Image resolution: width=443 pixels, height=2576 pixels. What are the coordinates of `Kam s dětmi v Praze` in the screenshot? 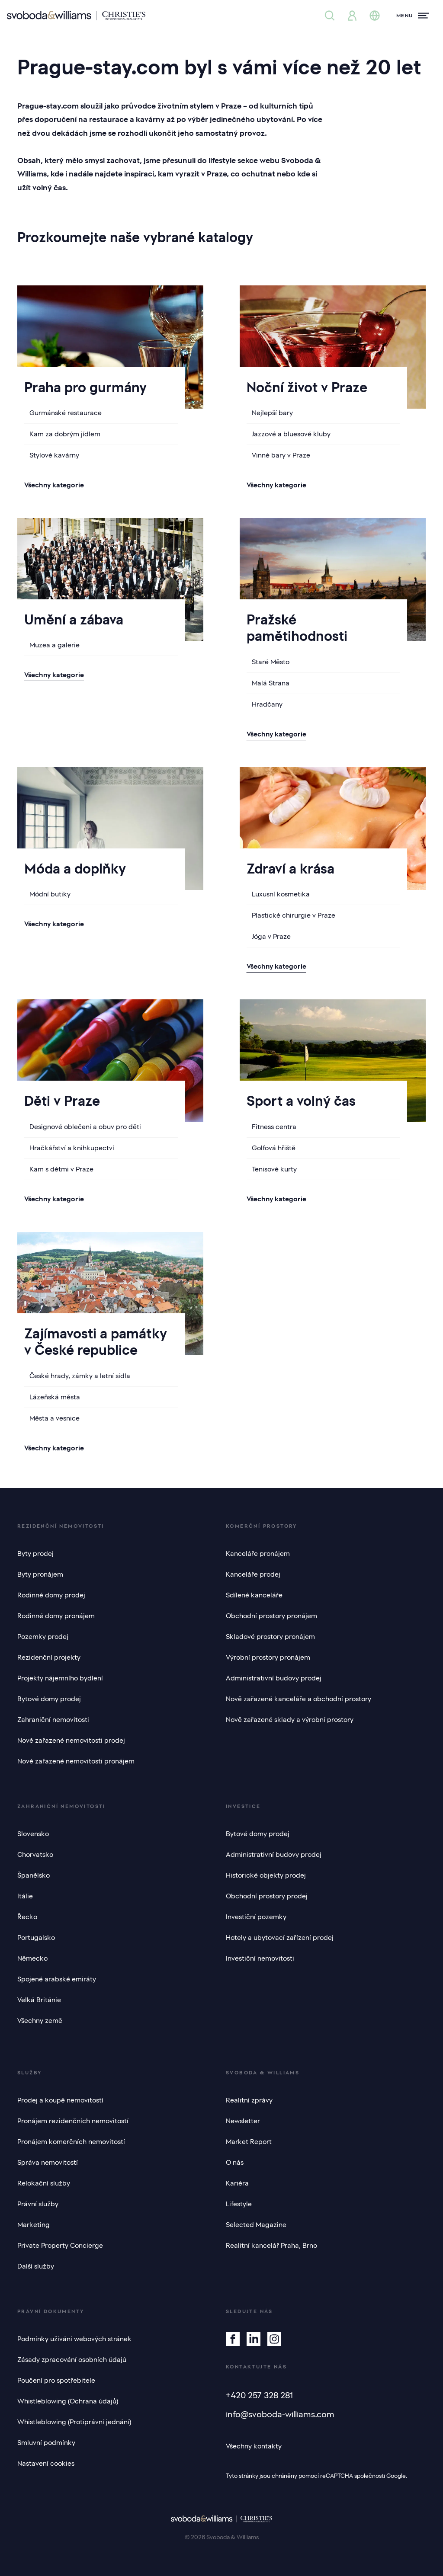 It's located at (61, 1169).